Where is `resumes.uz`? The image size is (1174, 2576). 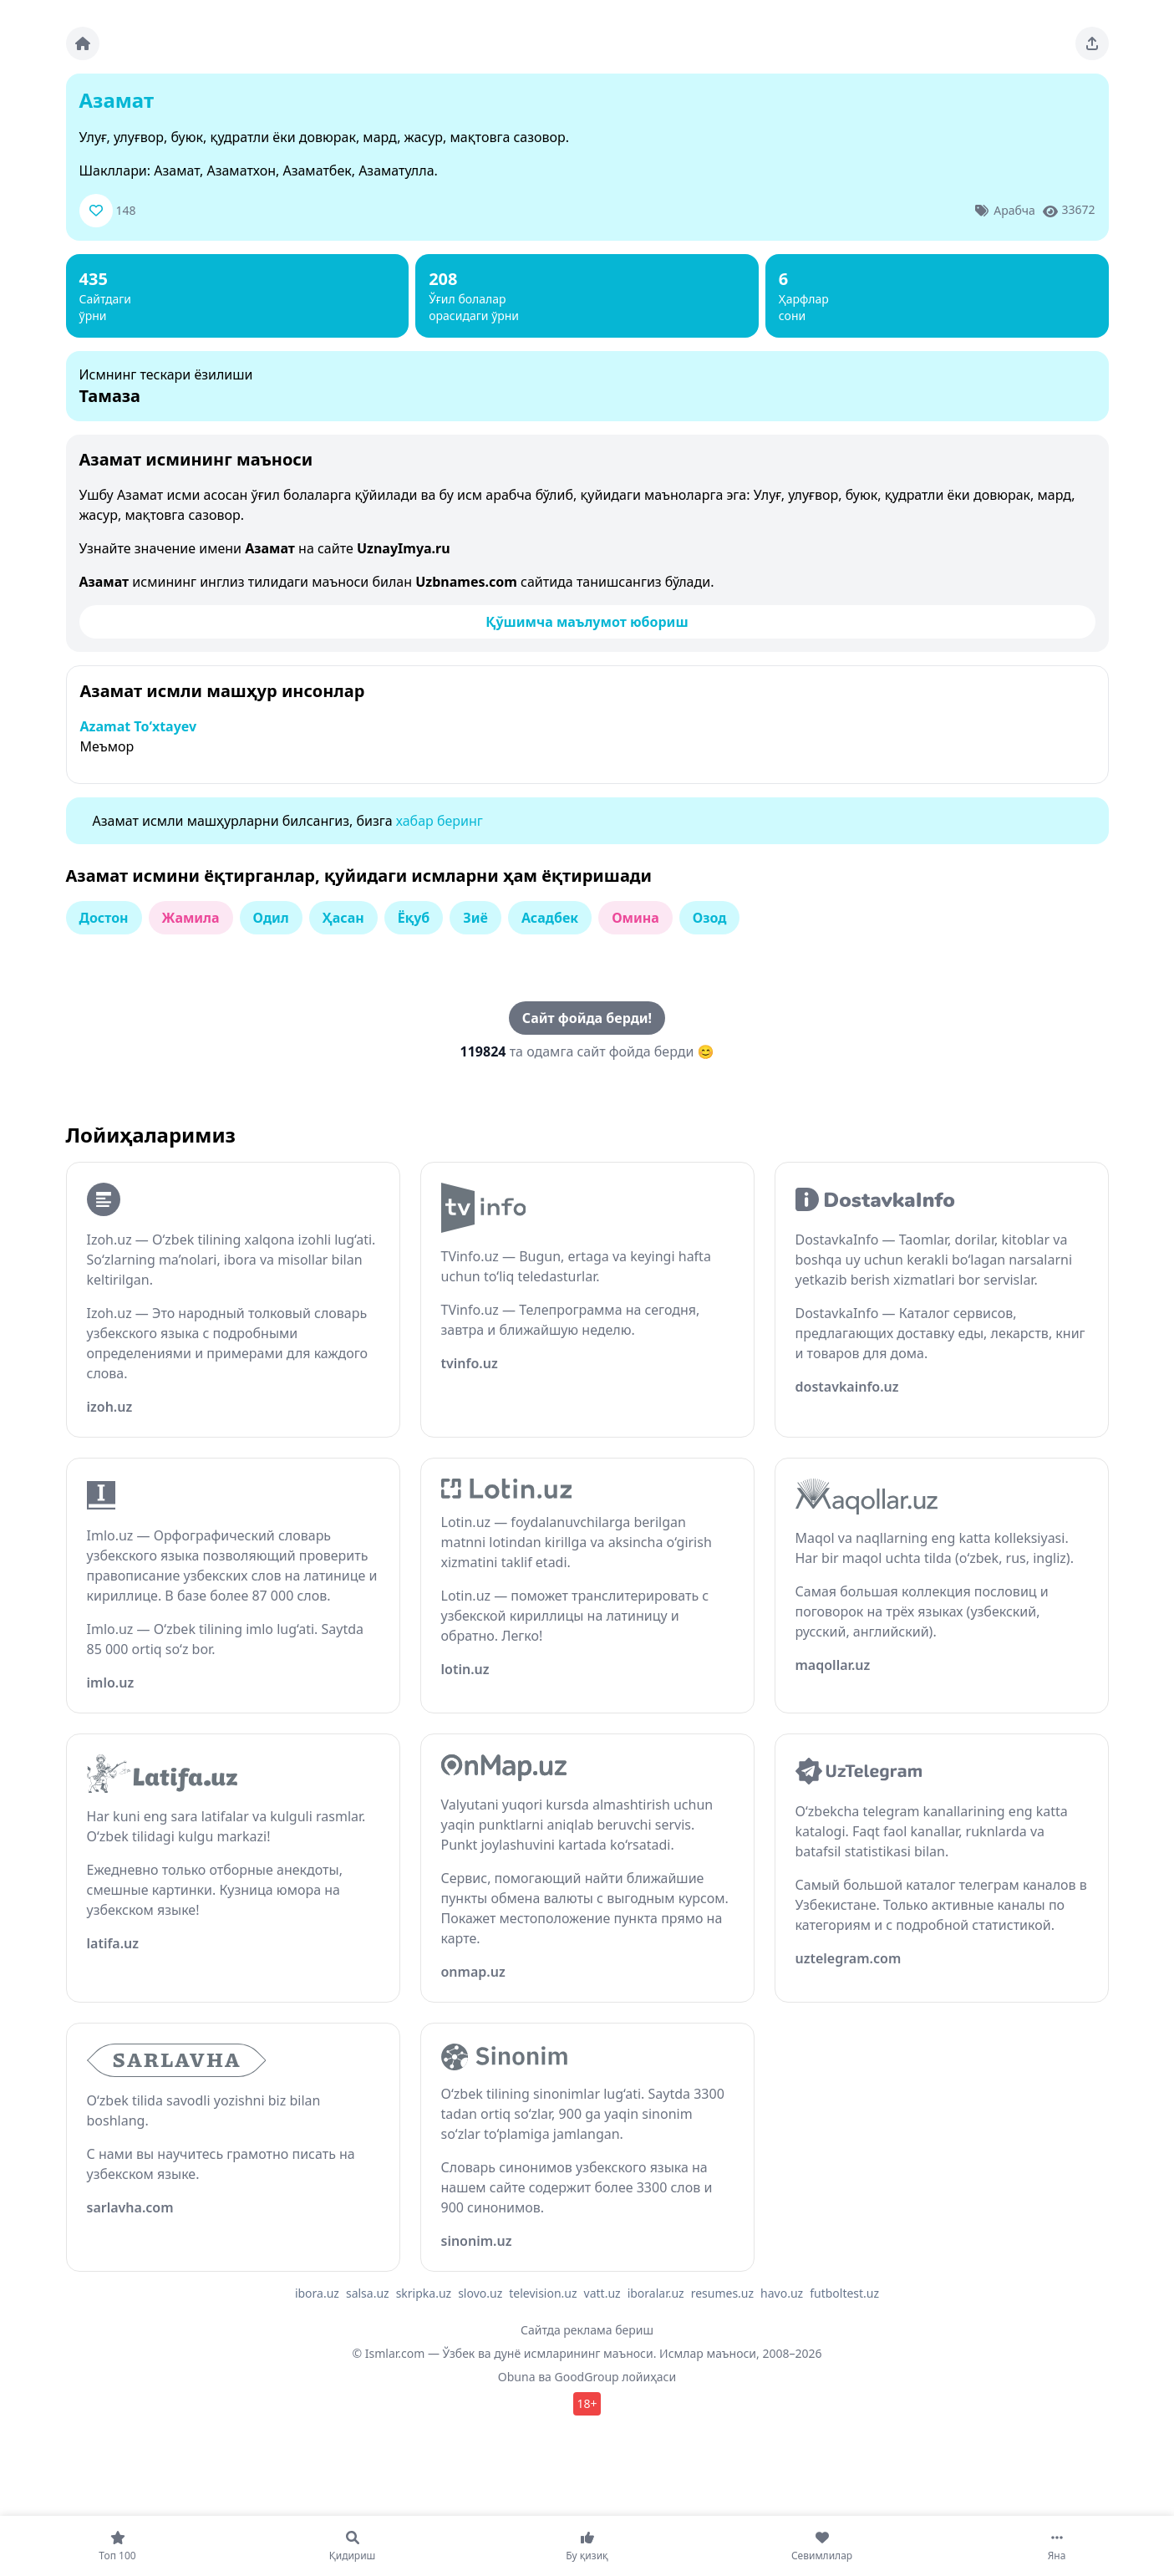
resumes.uz is located at coordinates (722, 2293).